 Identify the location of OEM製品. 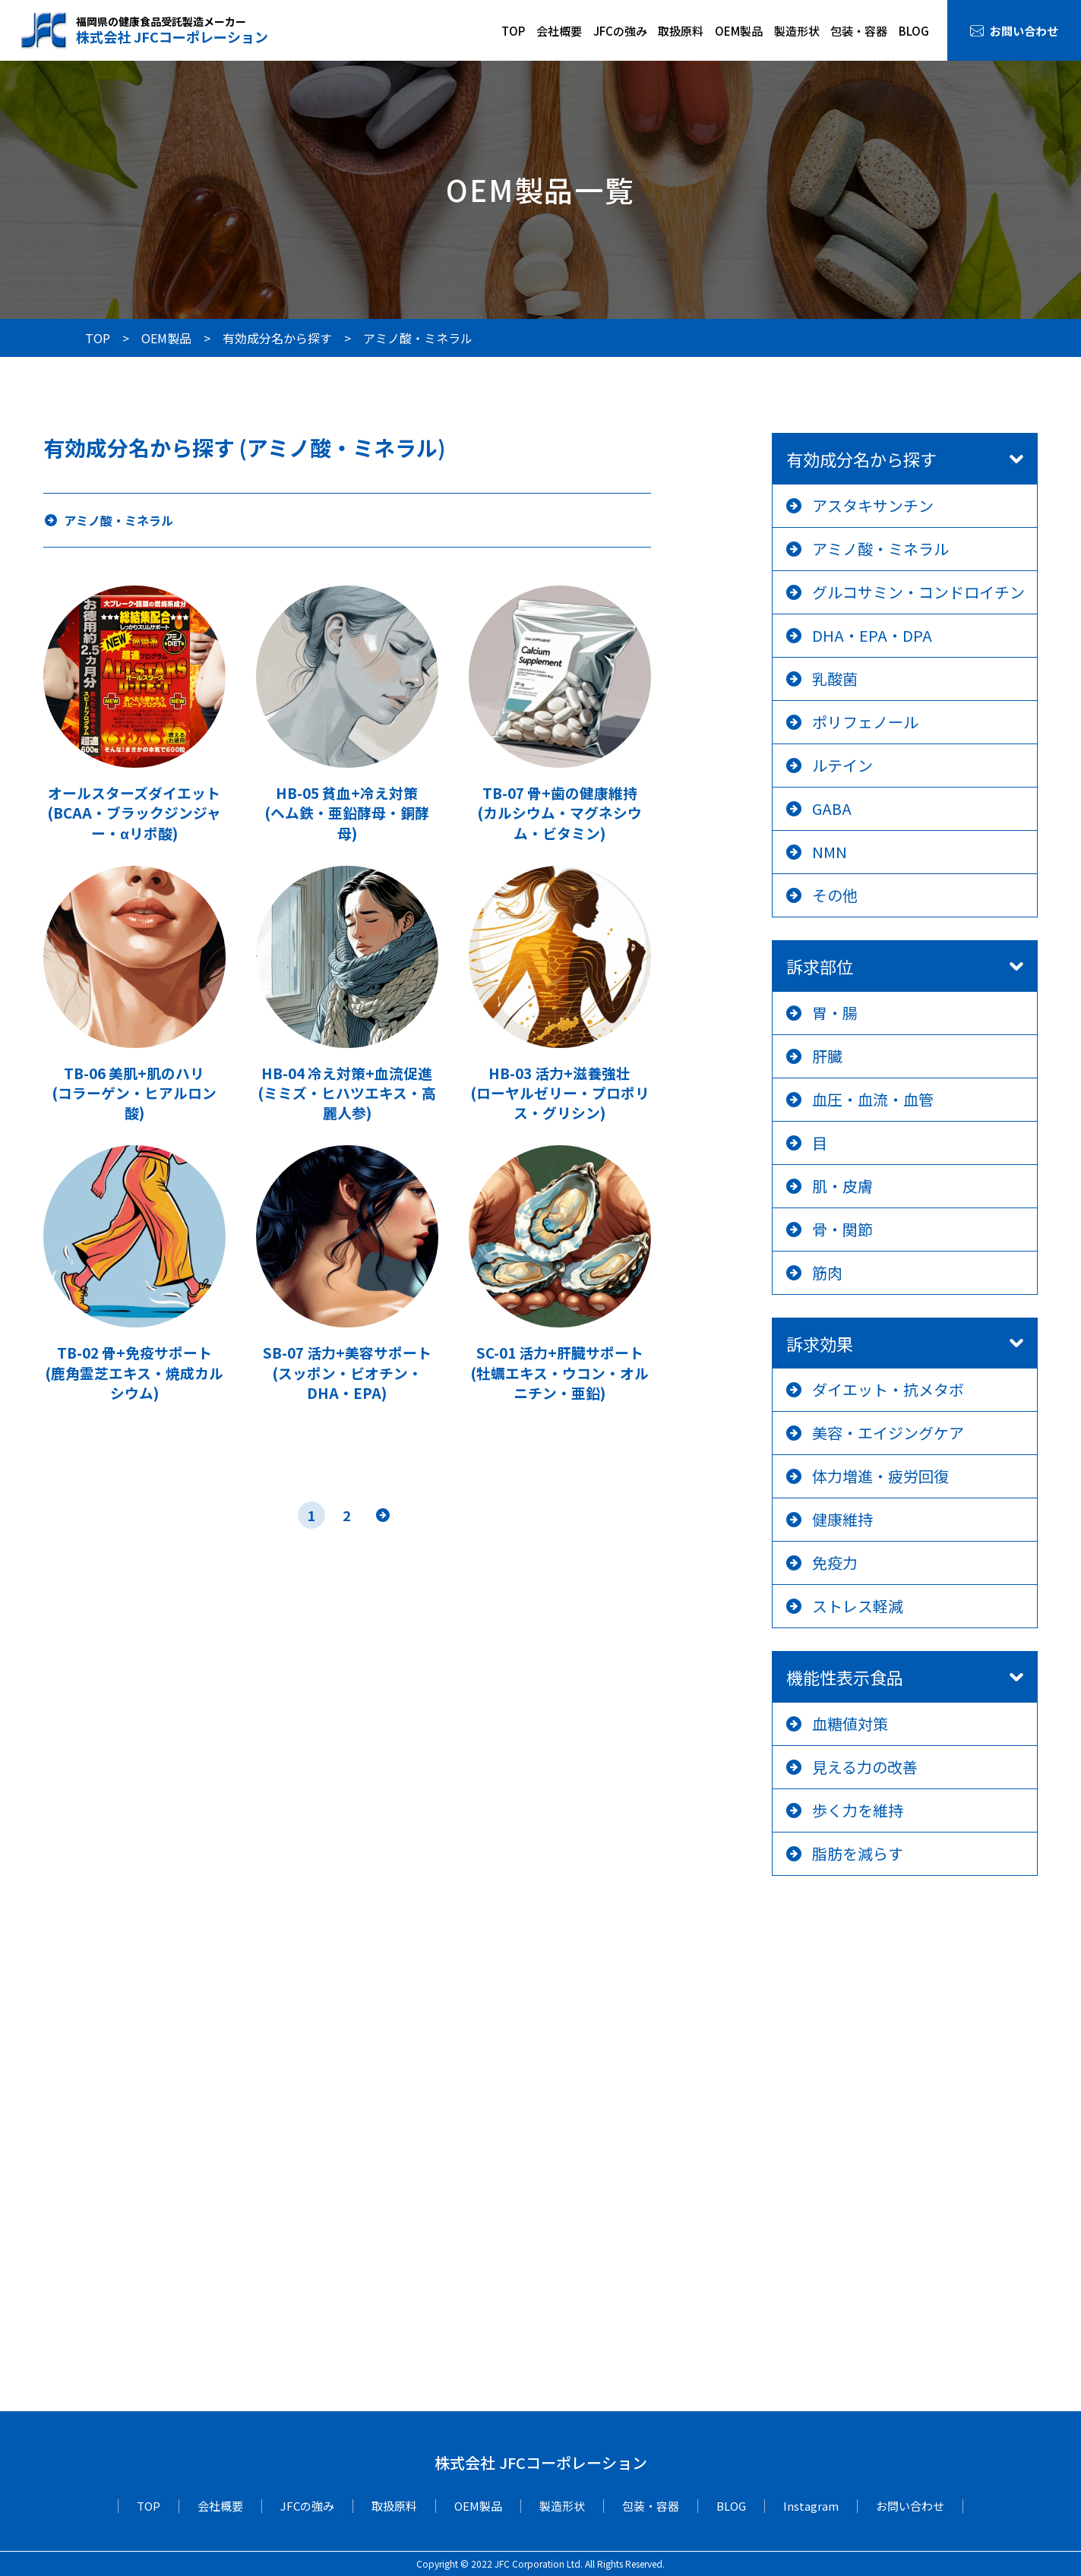
(739, 31).